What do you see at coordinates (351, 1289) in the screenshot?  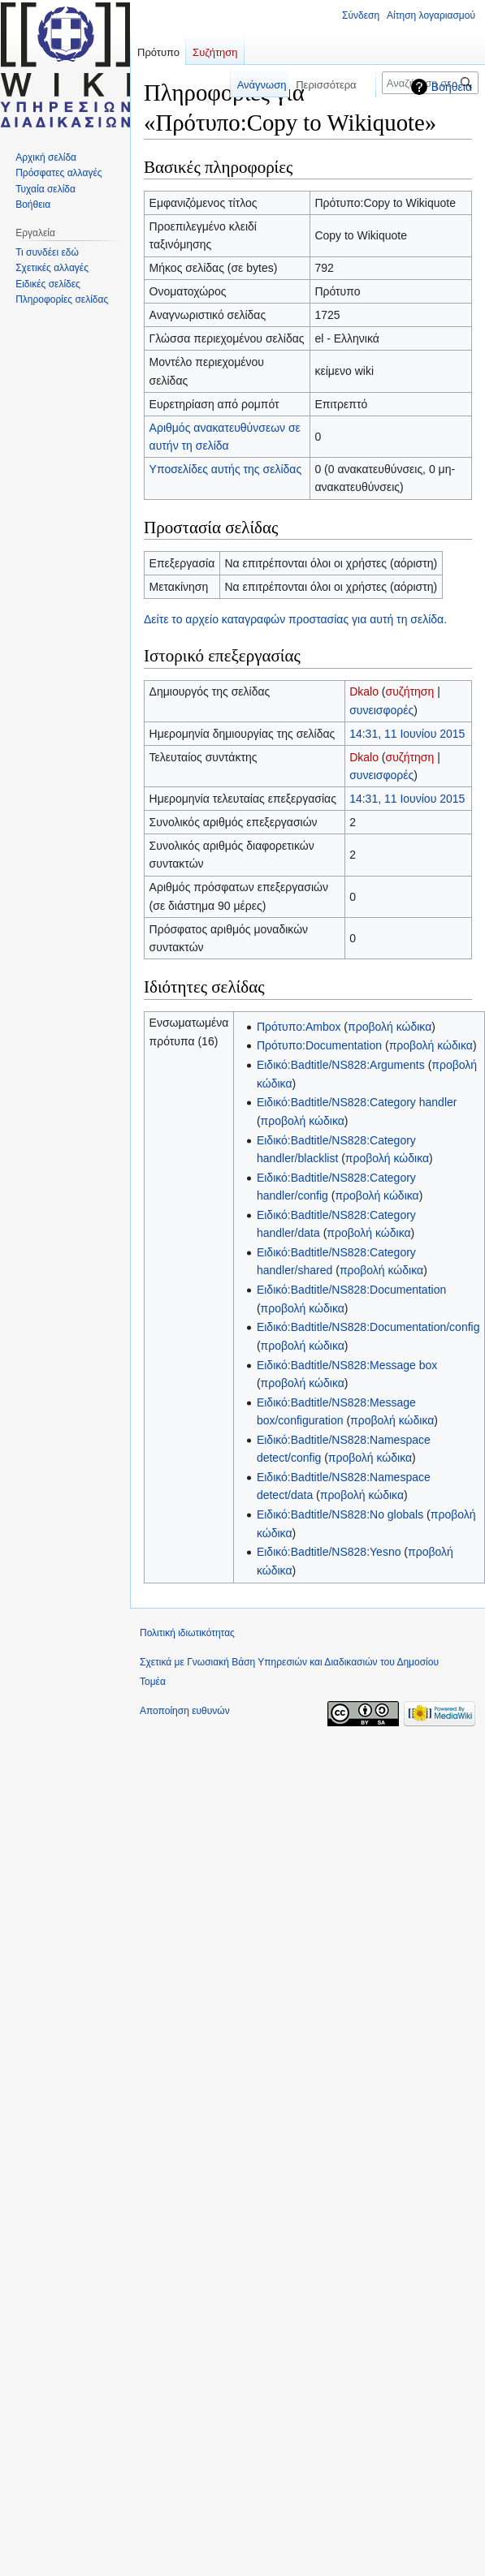 I see `Ειδικό:Badtitle/NS828:Documentation` at bounding box center [351, 1289].